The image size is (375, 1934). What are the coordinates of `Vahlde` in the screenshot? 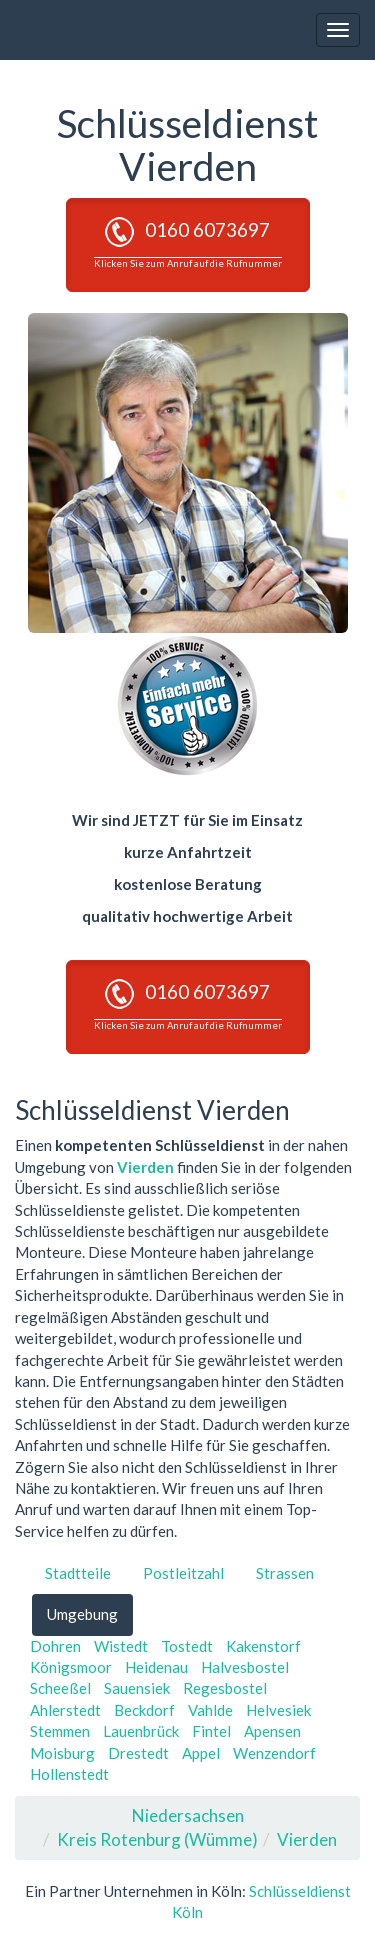 It's located at (210, 1710).